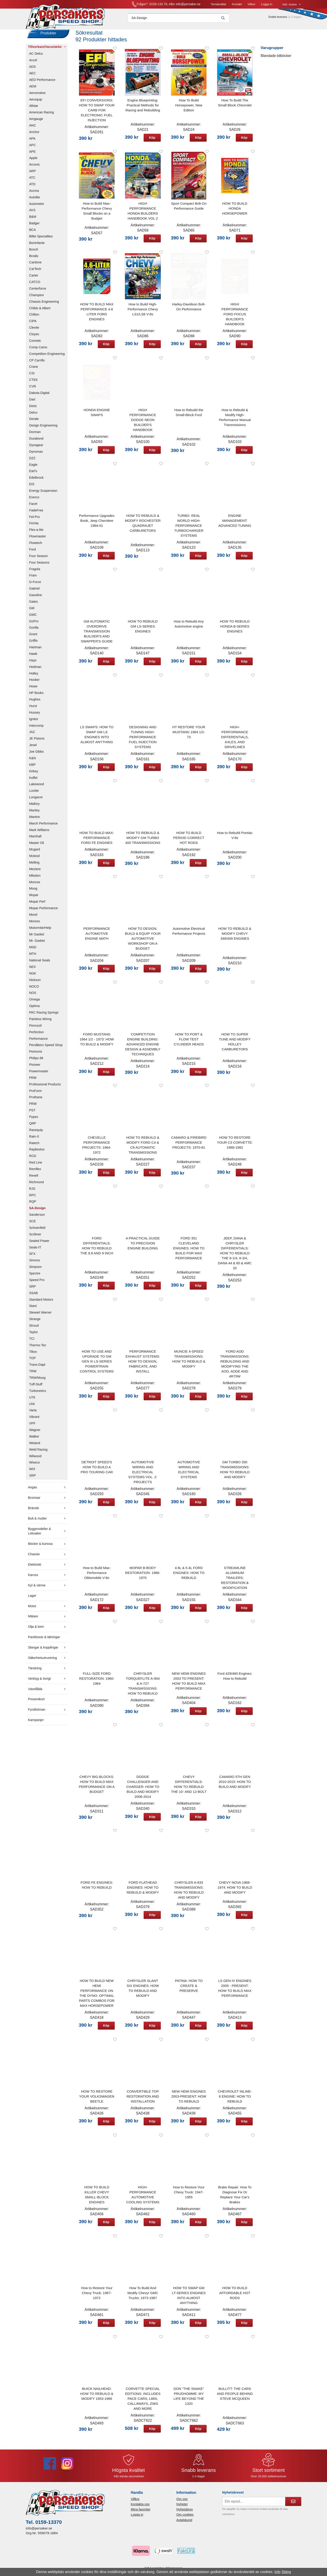 This screenshot has width=327, height=2576. I want to click on Scribner, so click(35, 1237).